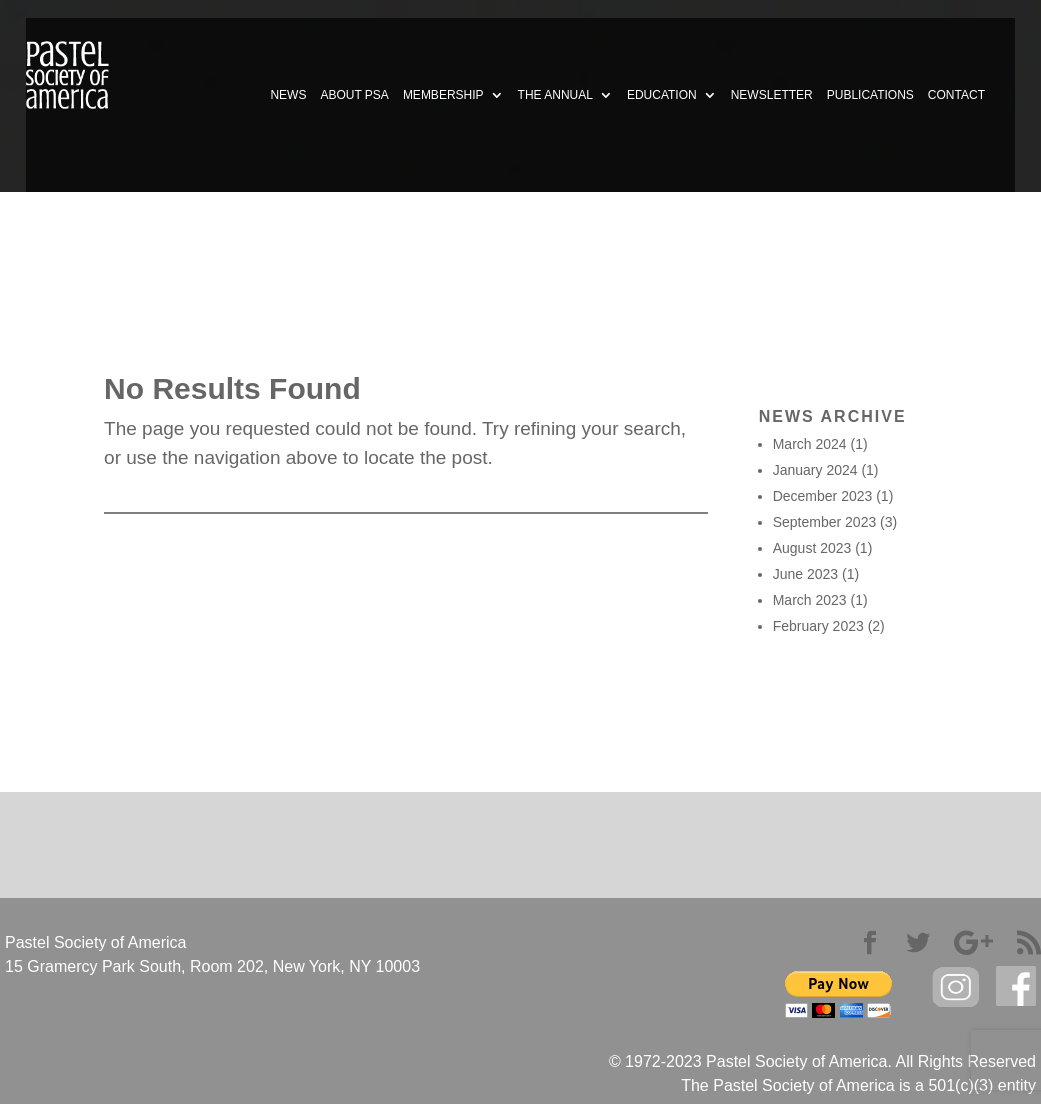  What do you see at coordinates (956, 95) in the screenshot?
I see `CONTACT` at bounding box center [956, 95].